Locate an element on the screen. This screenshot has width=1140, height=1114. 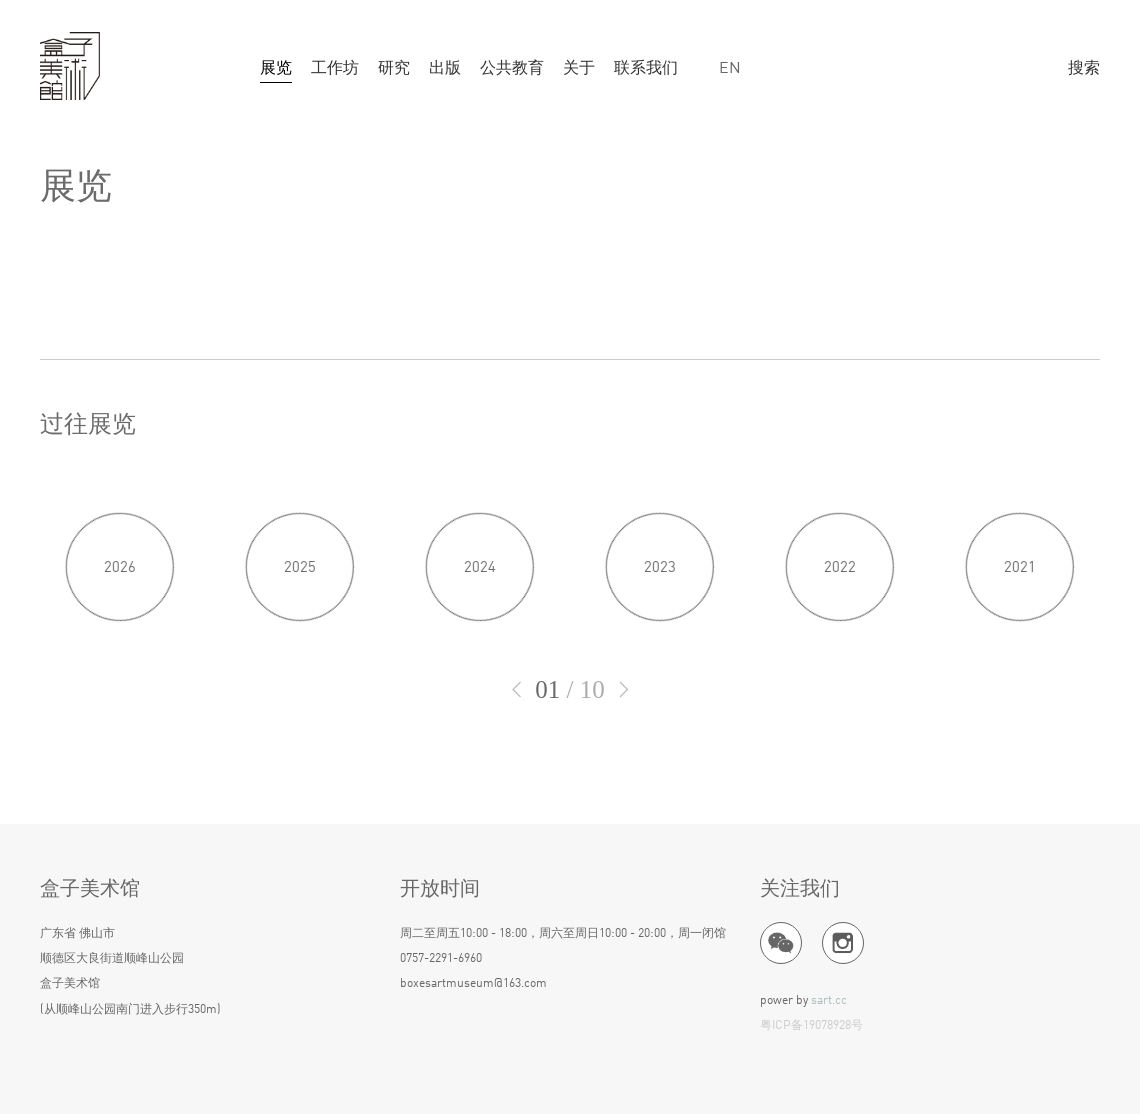
出版 is located at coordinates (445, 69).